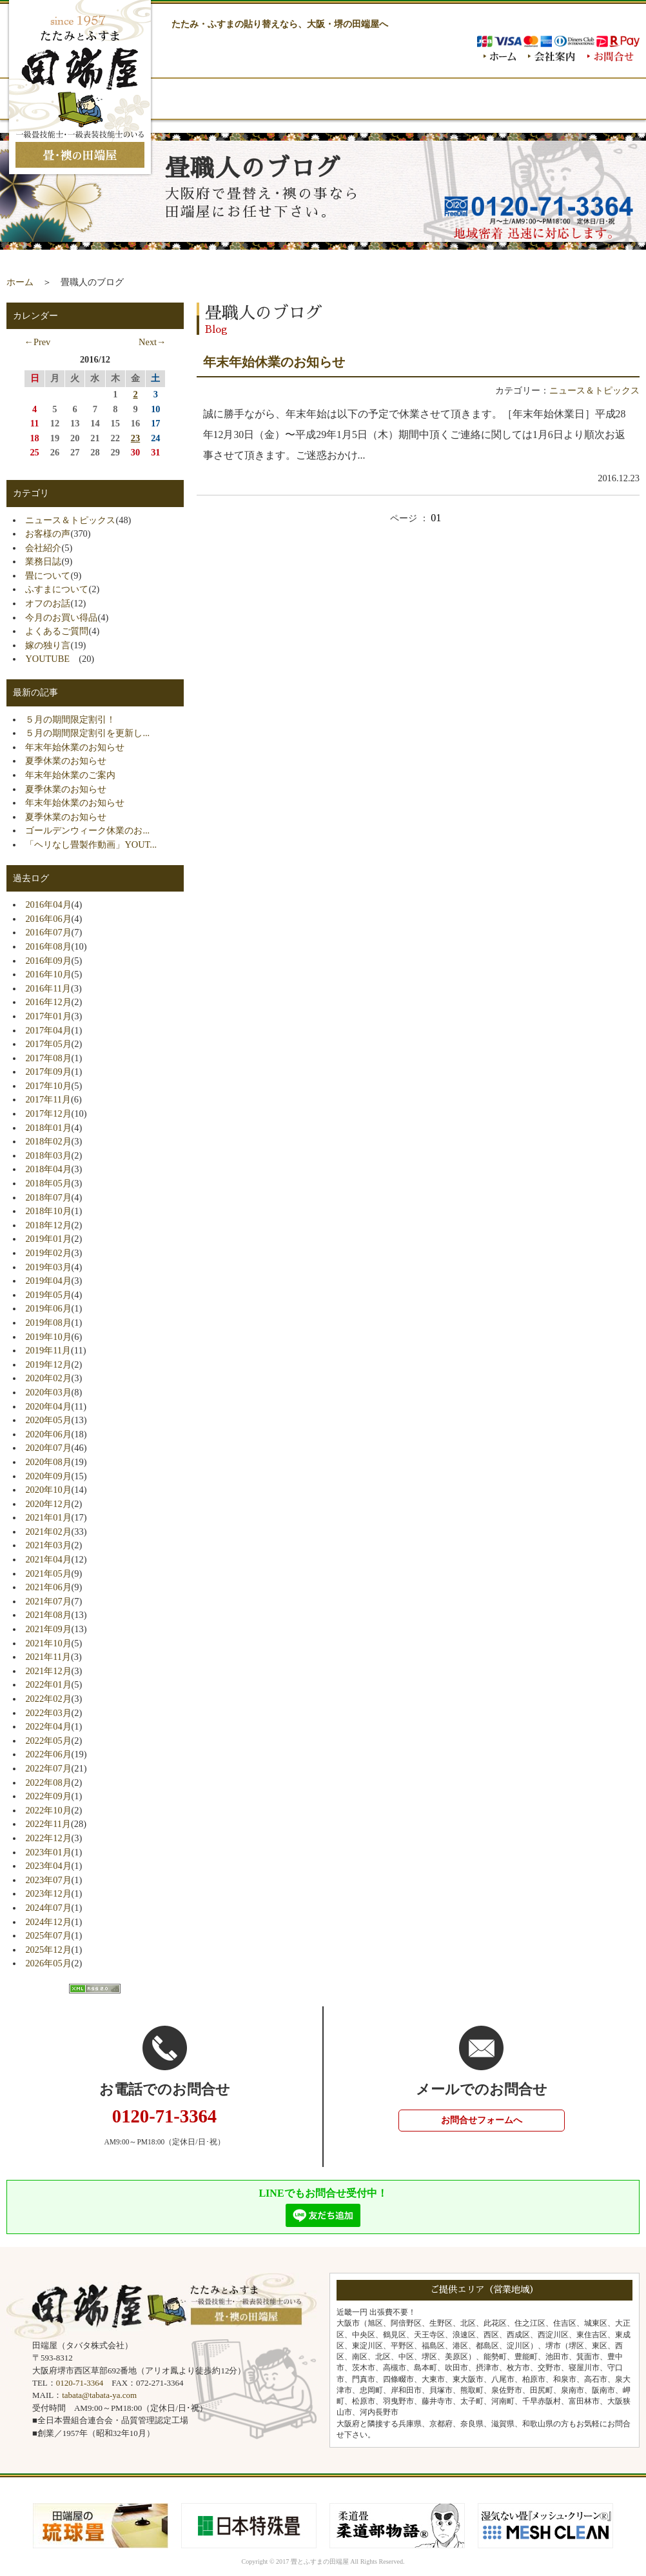 The width and height of the screenshot is (646, 2576). I want to click on 2022年03月, so click(48, 1713).